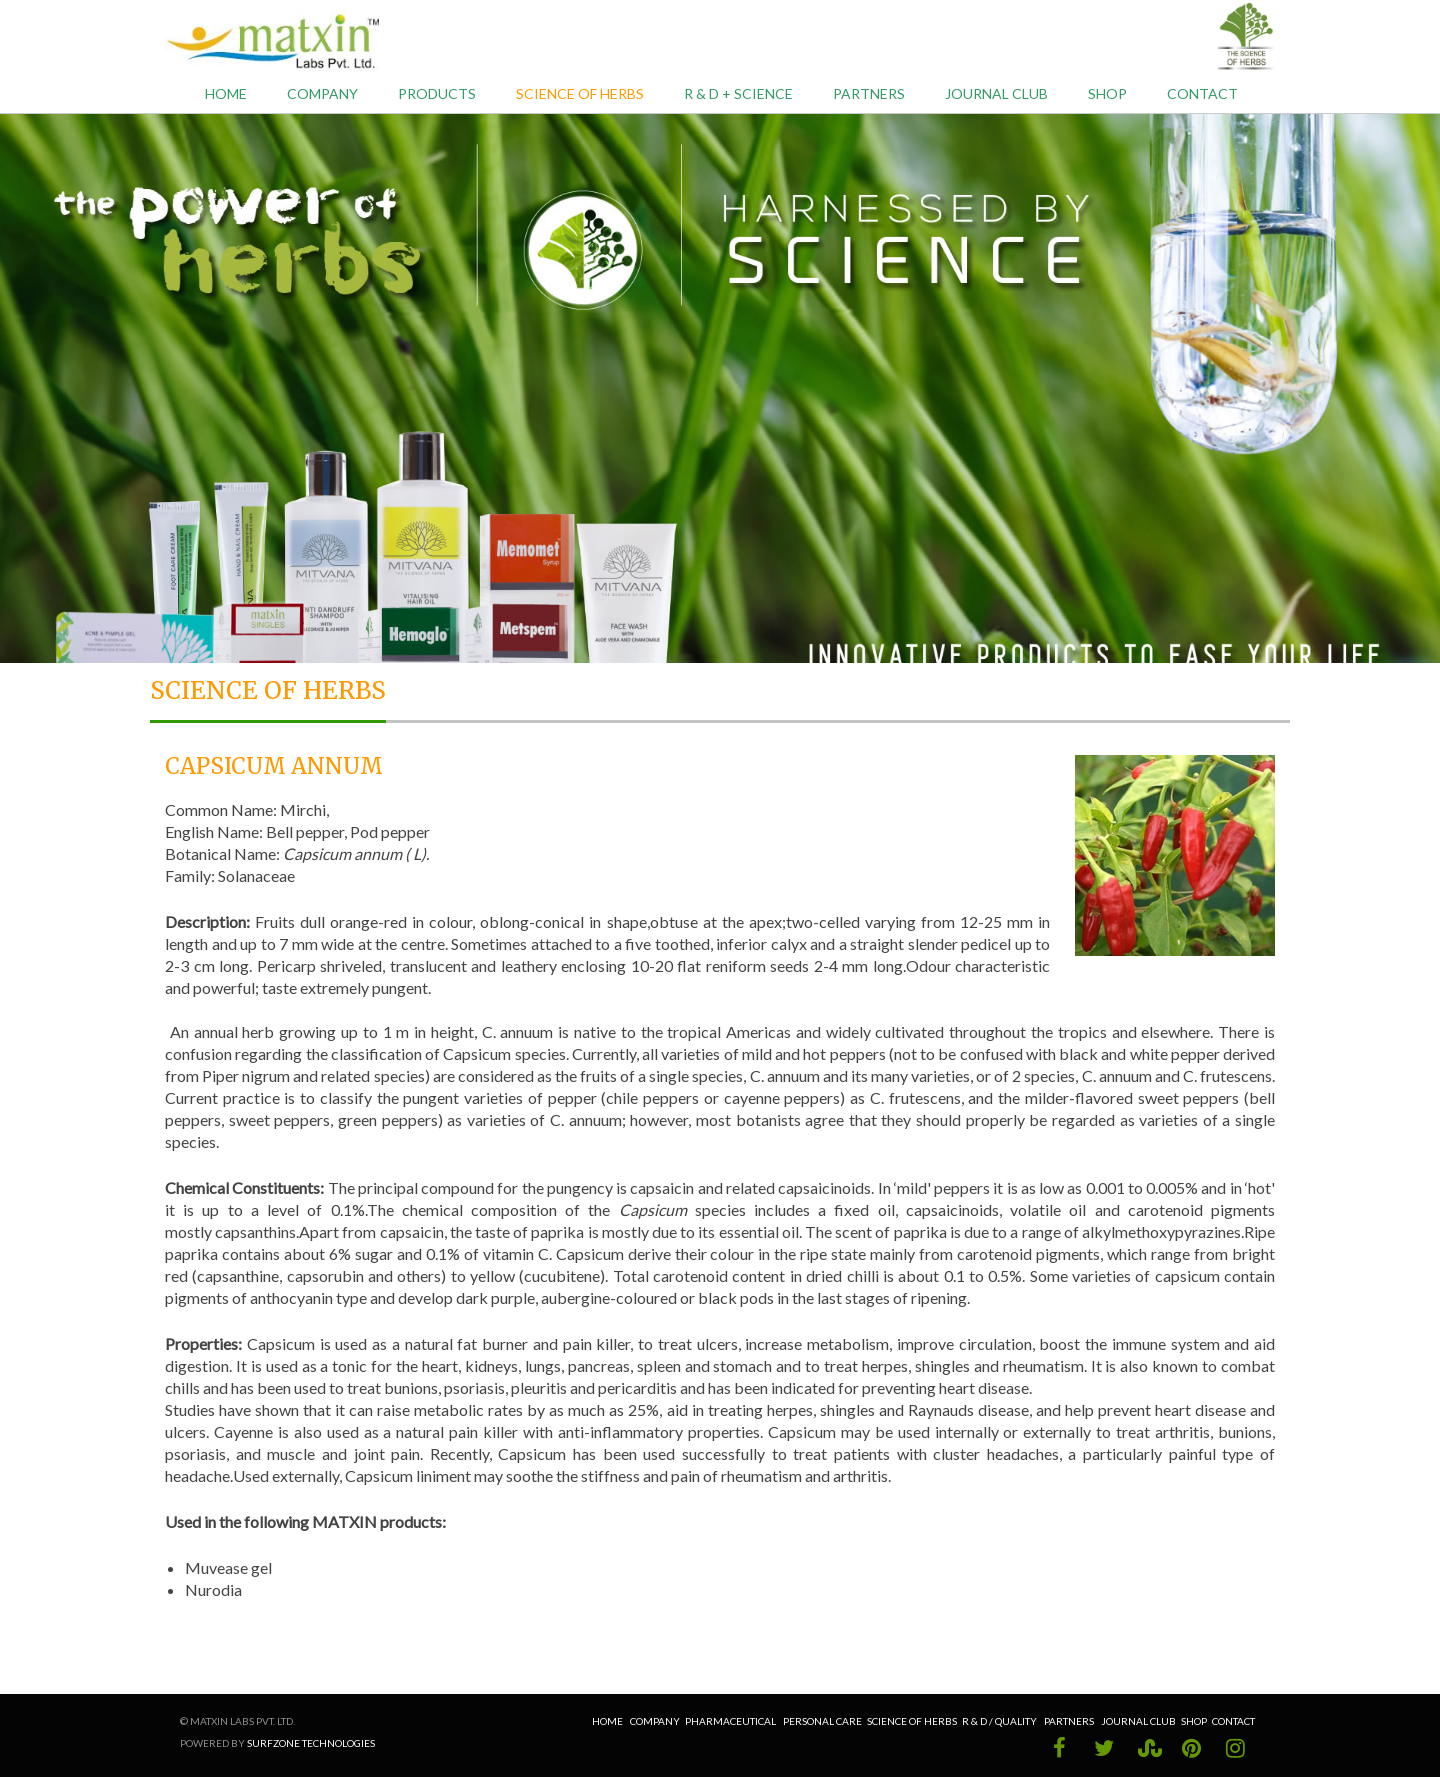 The height and width of the screenshot is (1777, 1440). What do you see at coordinates (1202, 93) in the screenshot?
I see `Contact` at bounding box center [1202, 93].